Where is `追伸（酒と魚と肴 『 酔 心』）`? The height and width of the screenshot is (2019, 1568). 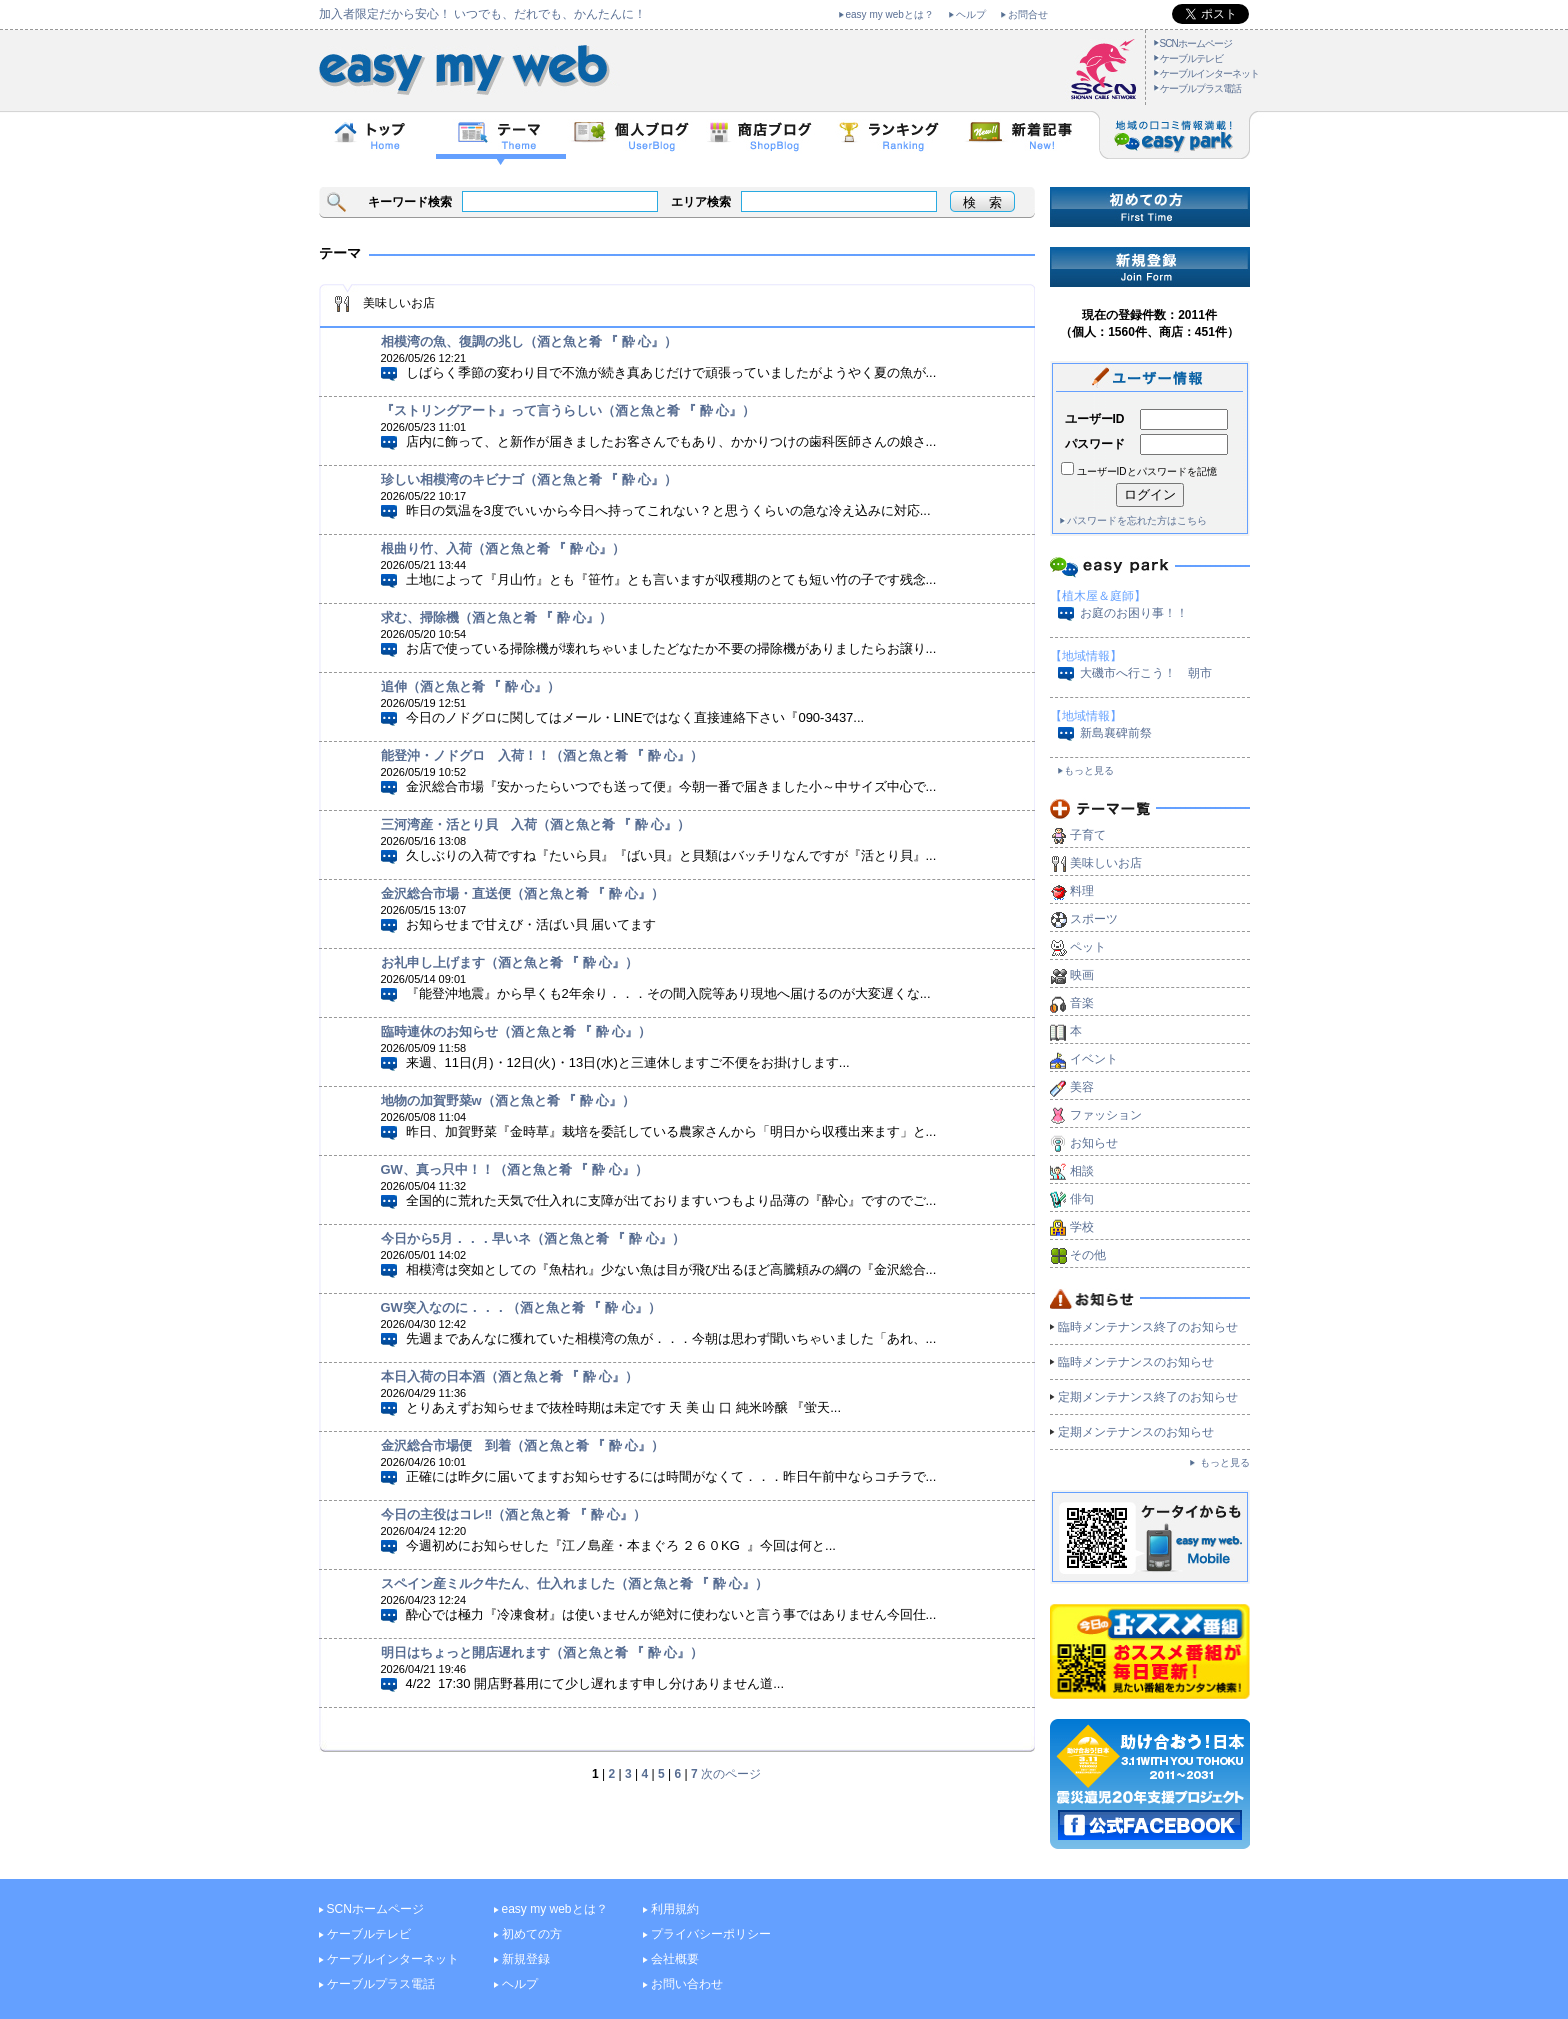 追伸（酒と魚と肴 『 酔 心』） is located at coordinates (471, 686).